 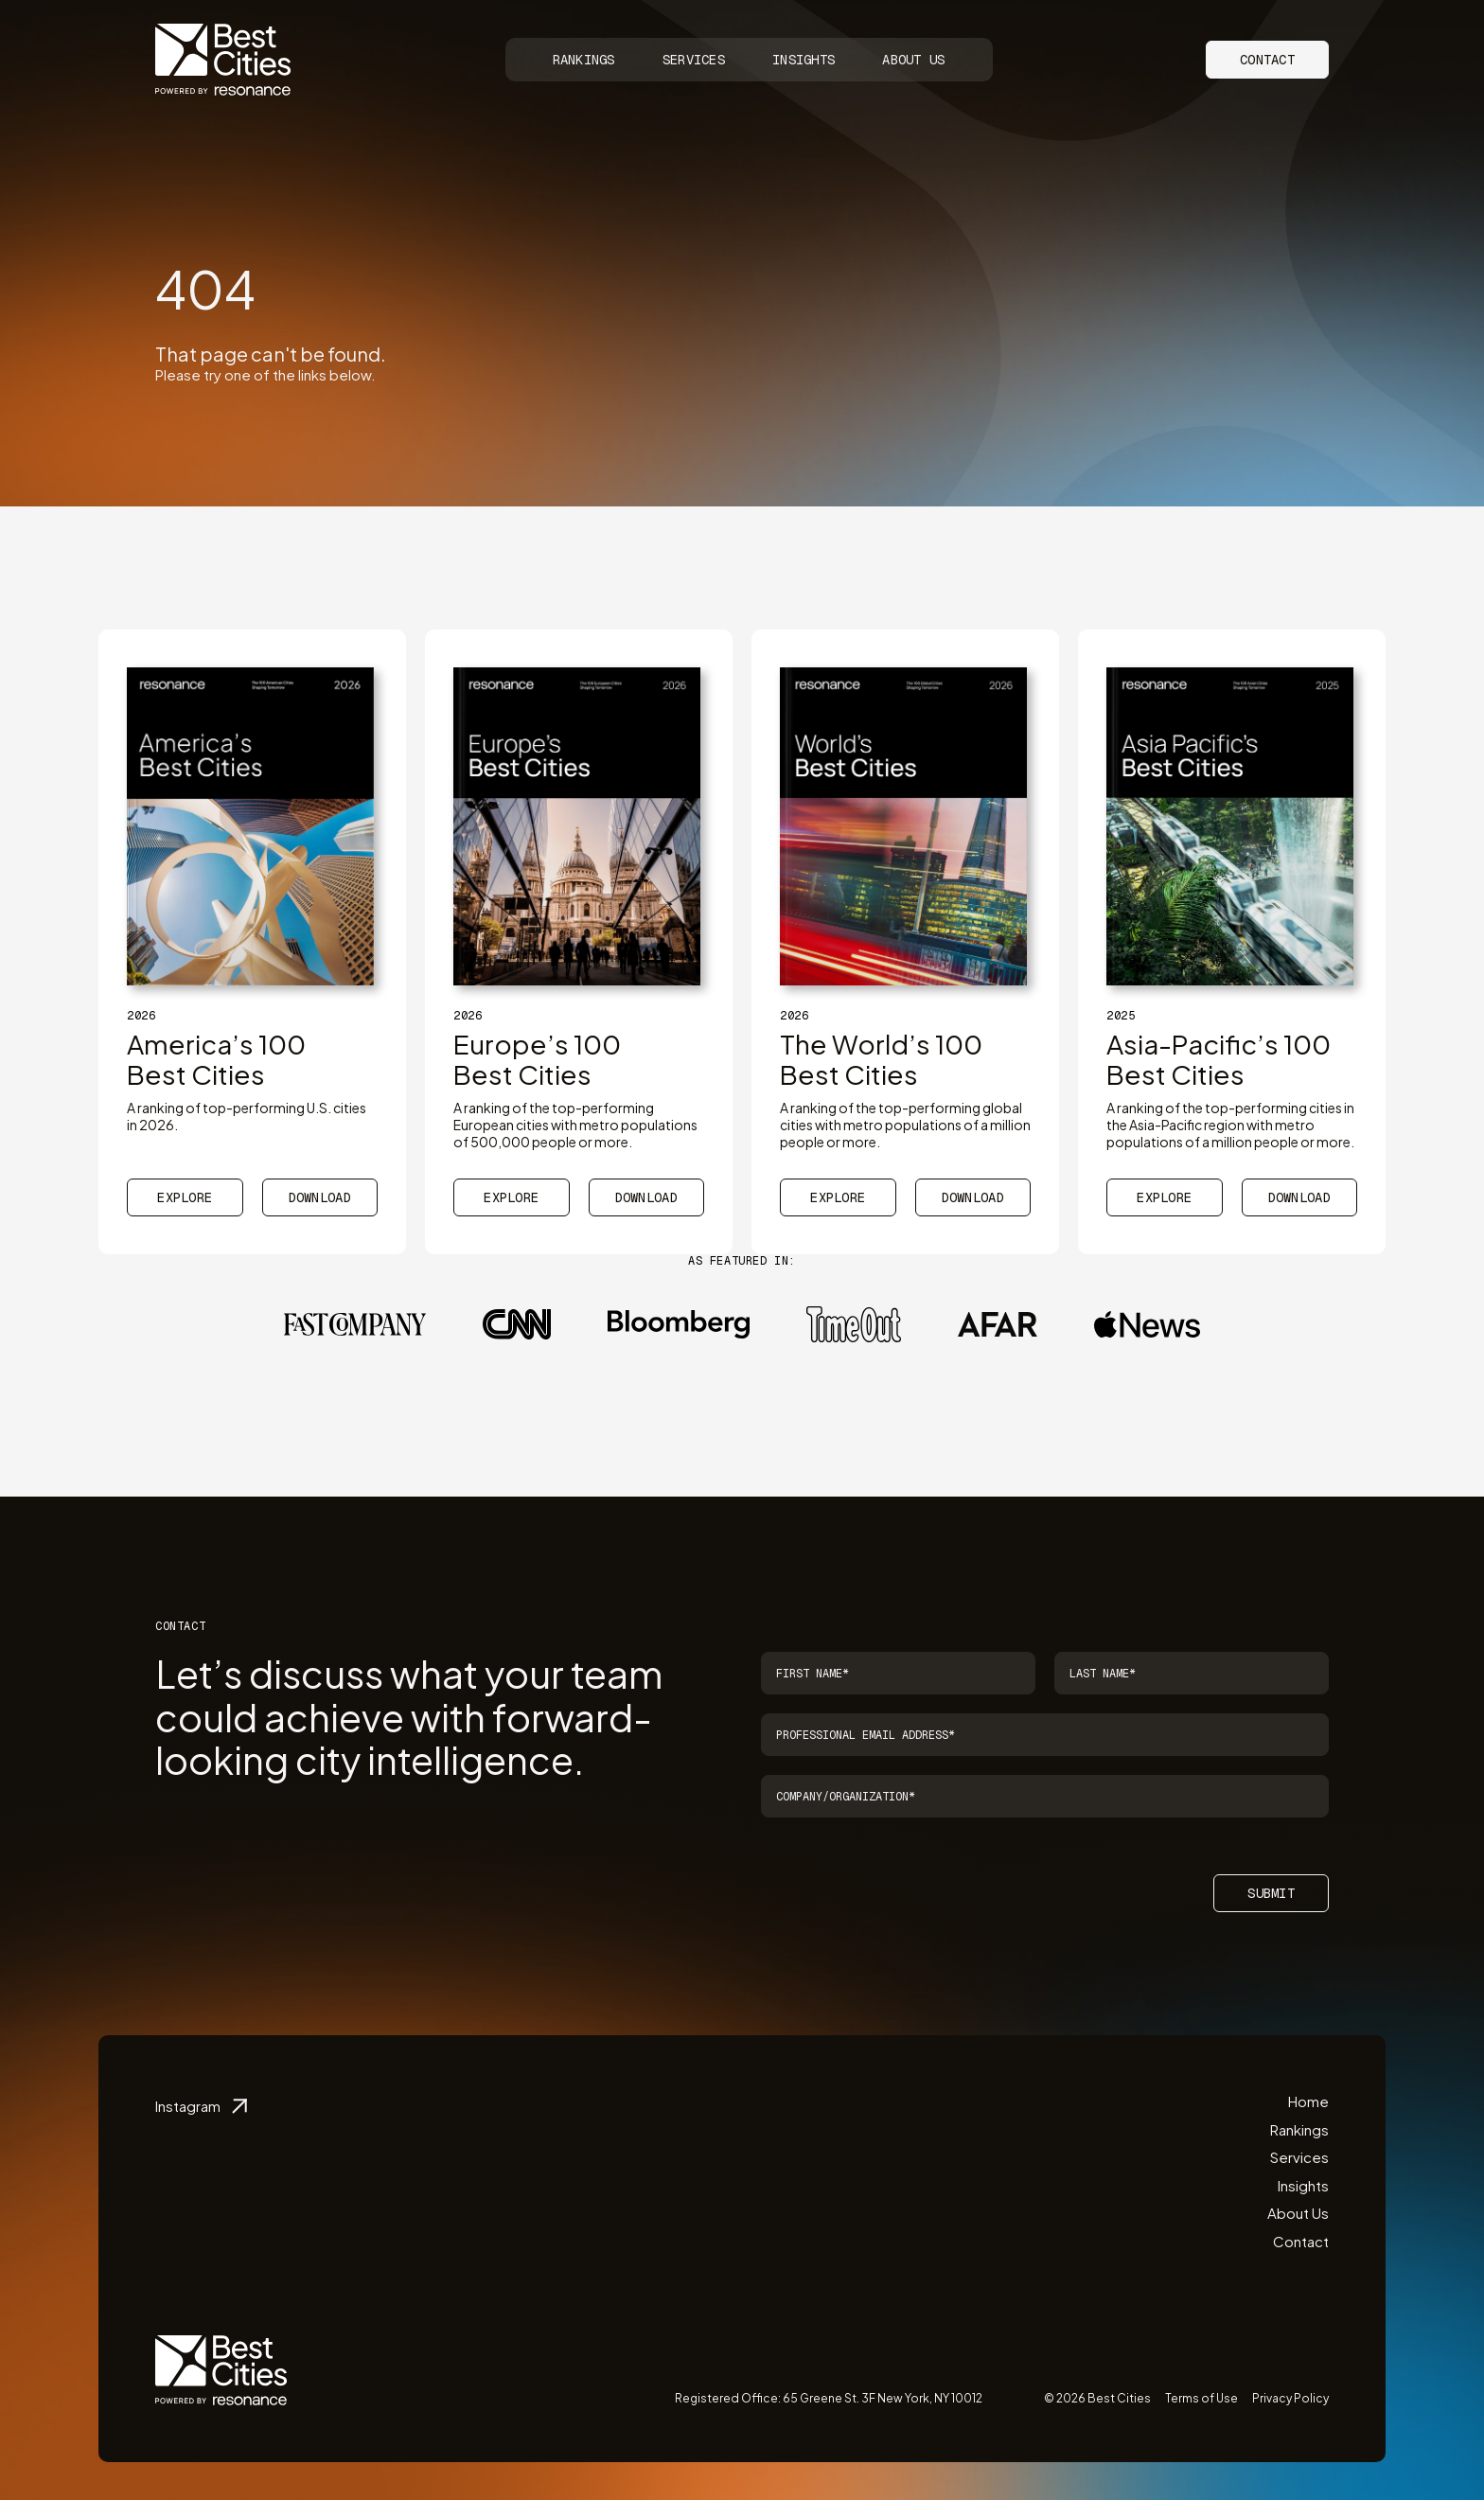 What do you see at coordinates (1308, 2101) in the screenshot?
I see `Home` at bounding box center [1308, 2101].